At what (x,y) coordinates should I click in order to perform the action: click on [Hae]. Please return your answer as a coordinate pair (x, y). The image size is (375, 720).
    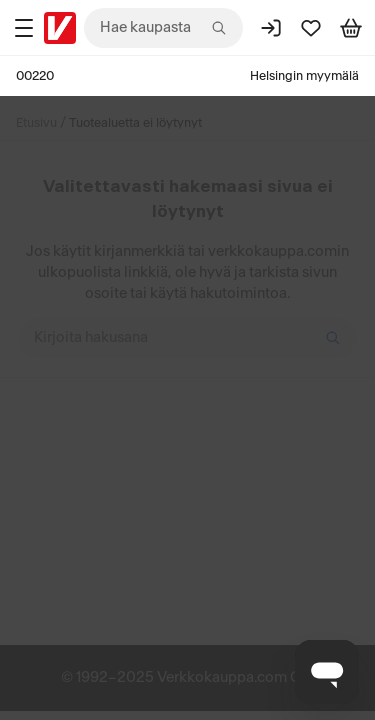
    Looking at the image, I should click on (333, 338).